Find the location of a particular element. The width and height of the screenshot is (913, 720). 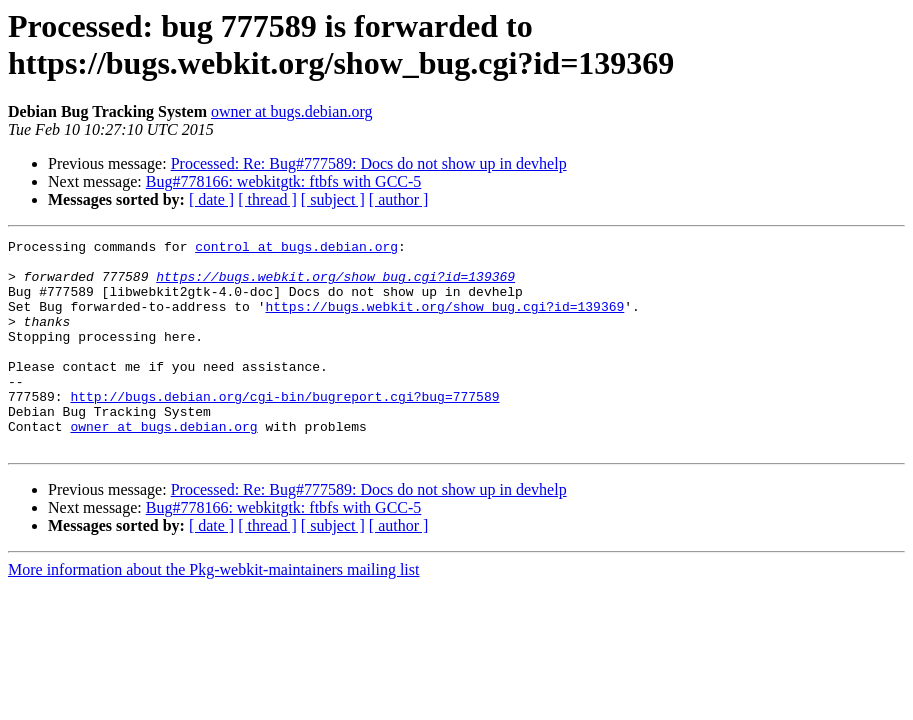

More information about the Pkg-webkit-maintainers mailing list is located at coordinates (213, 611).